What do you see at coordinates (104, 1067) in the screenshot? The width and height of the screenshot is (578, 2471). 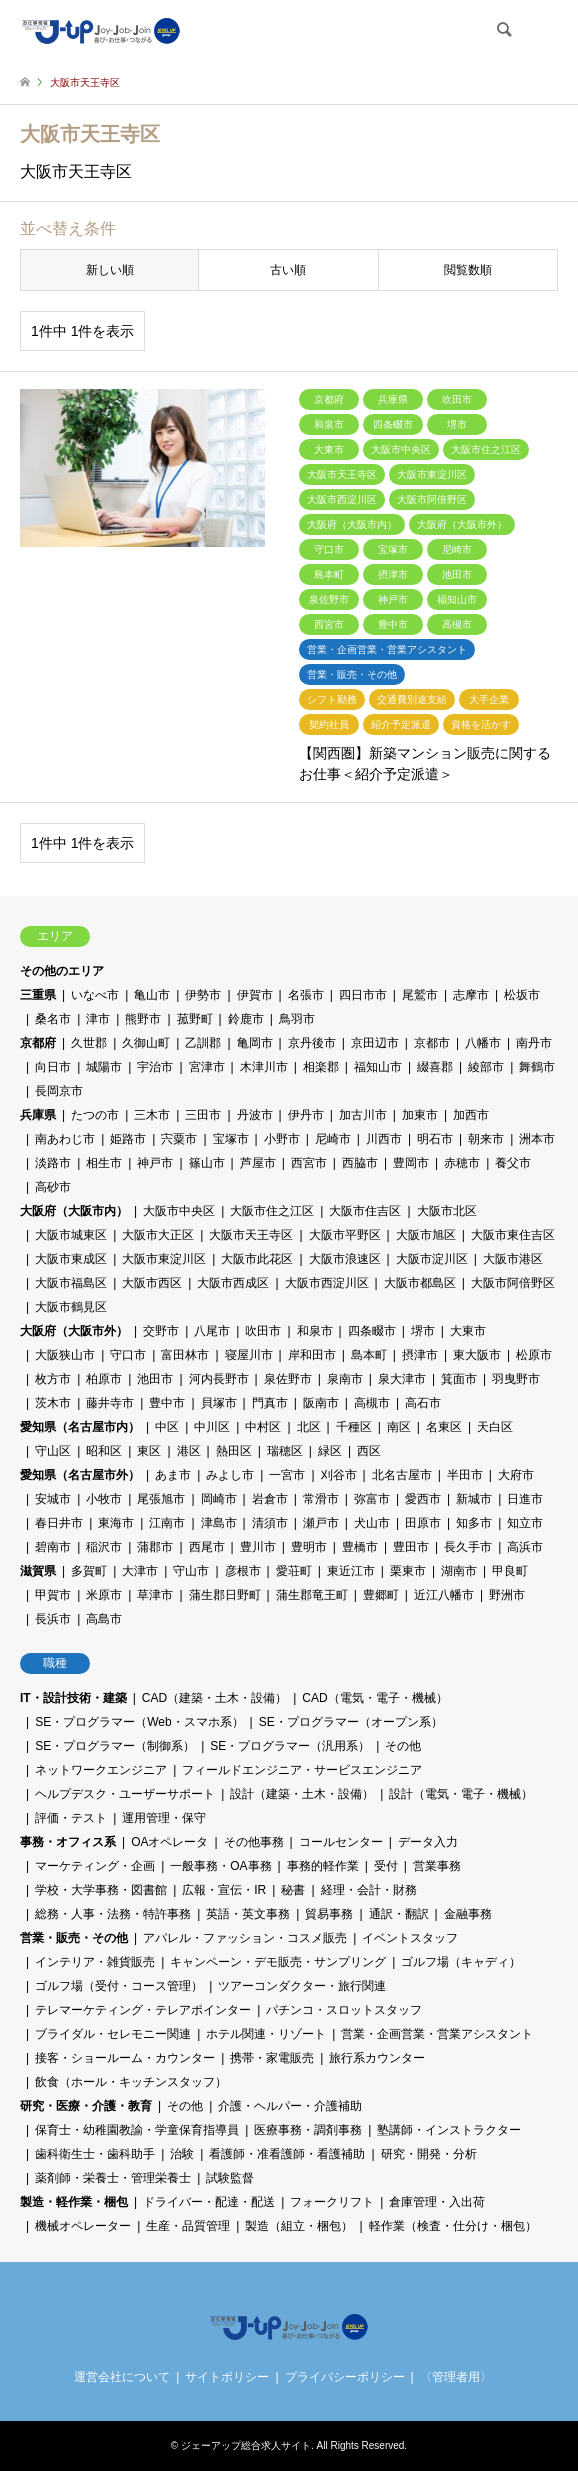 I see `城陽市` at bounding box center [104, 1067].